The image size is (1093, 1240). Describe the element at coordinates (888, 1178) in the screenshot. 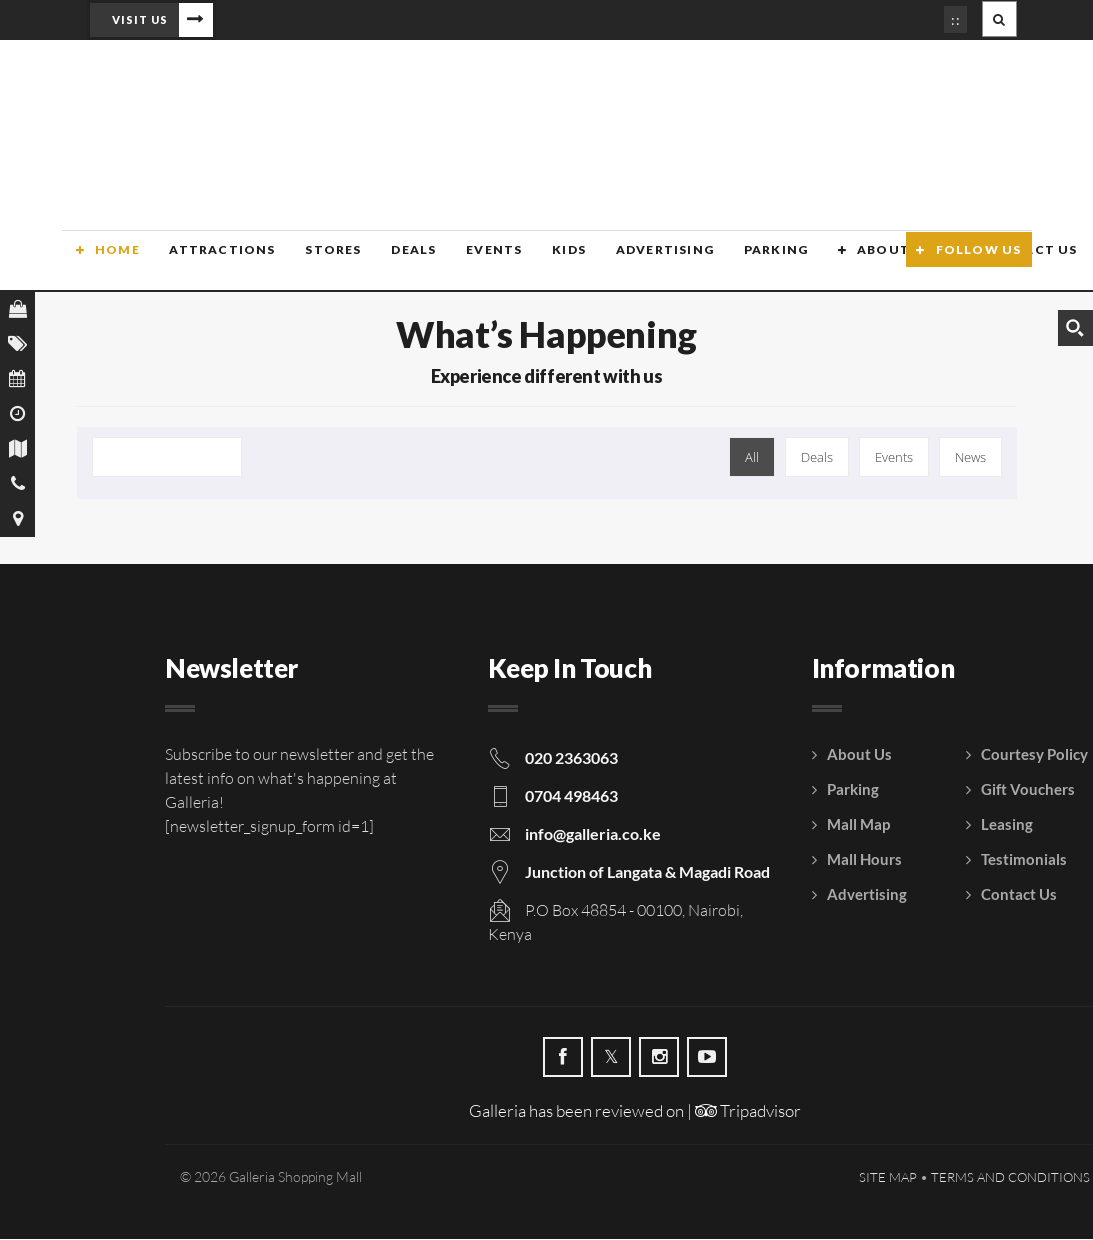

I see `Site Map` at that location.